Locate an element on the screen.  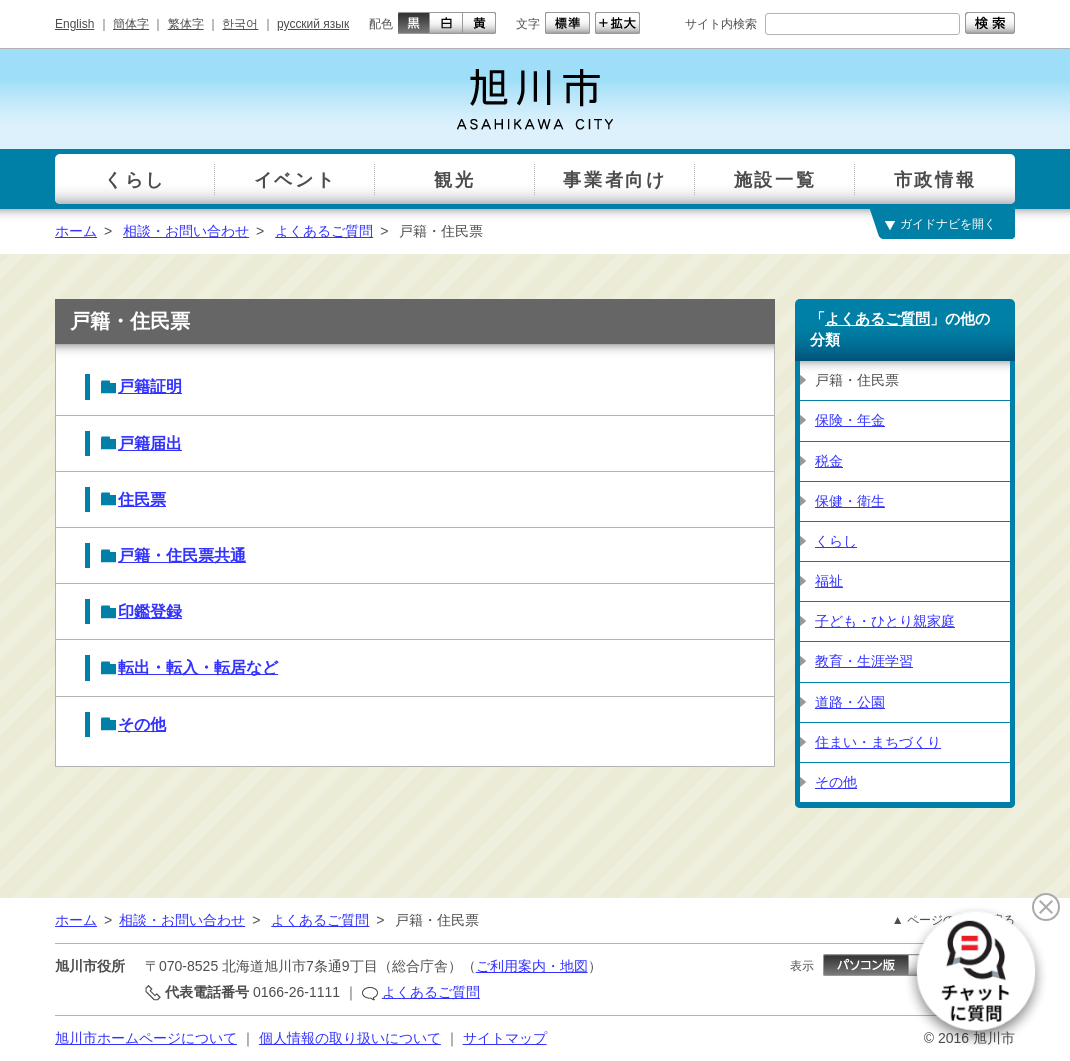
戸籍証明 is located at coordinates (150, 386).